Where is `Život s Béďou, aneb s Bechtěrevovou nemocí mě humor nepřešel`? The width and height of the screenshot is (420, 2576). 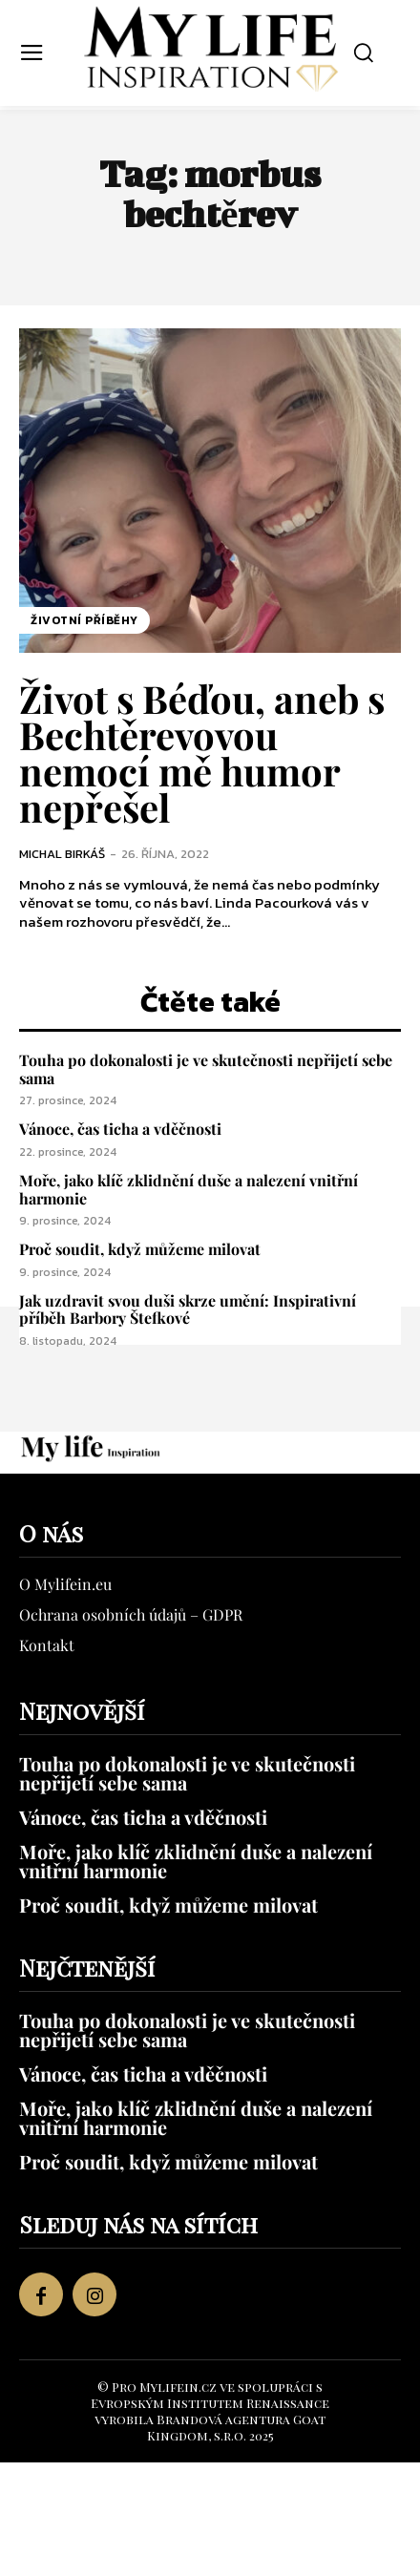 Život s Béďou, aneb s Bechtěrevovou nemocí mě humor nepřešel is located at coordinates (202, 752).